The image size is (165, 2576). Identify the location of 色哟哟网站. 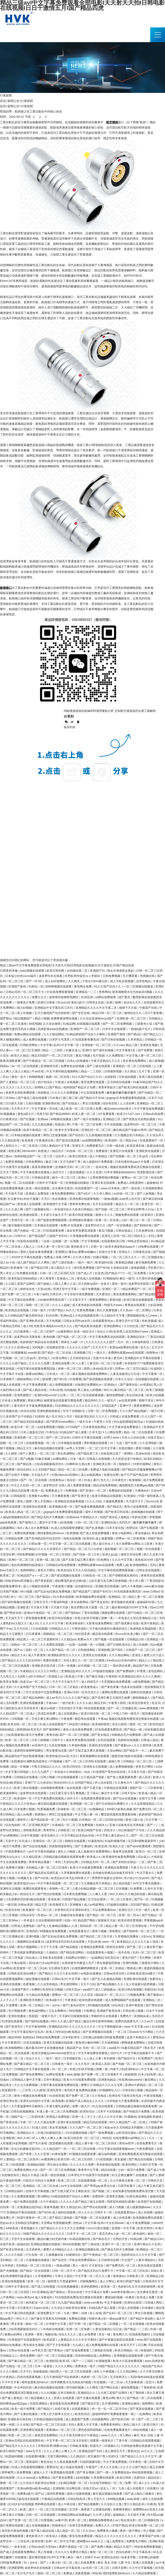
(28, 1570).